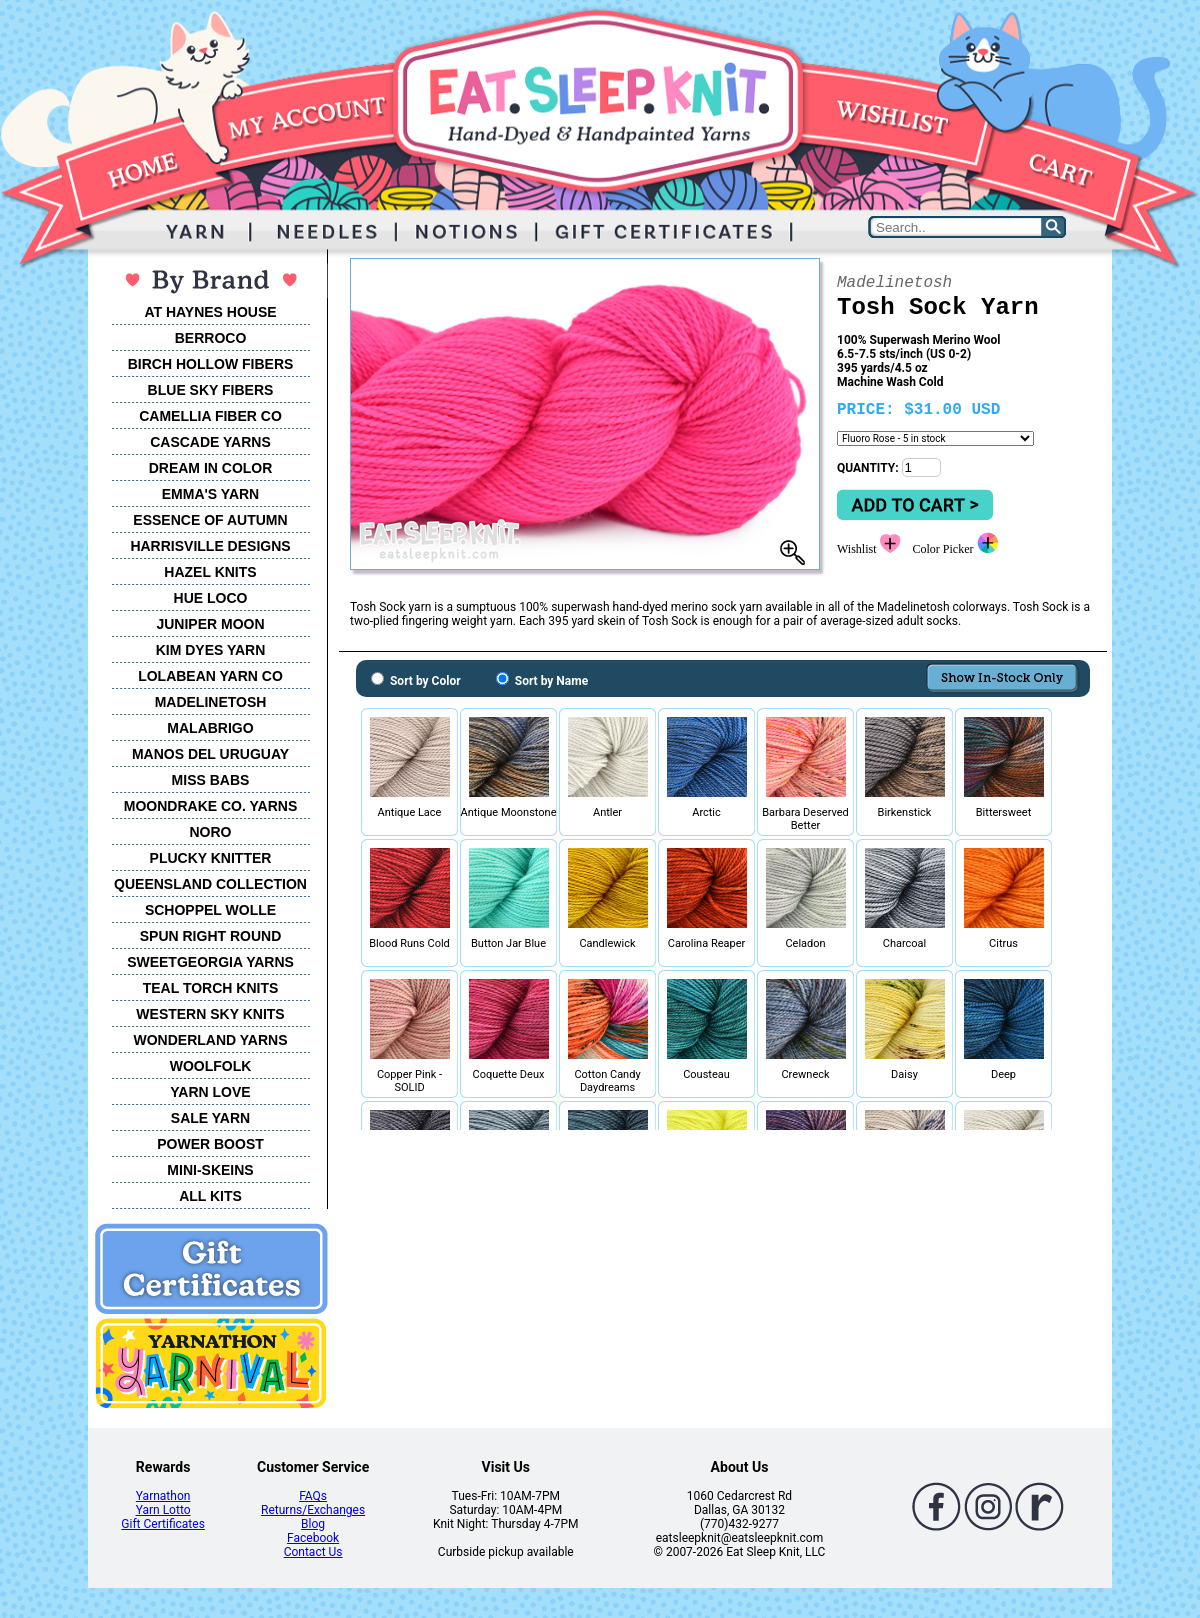 This screenshot has width=1200, height=1618. Describe the element at coordinates (210, 1092) in the screenshot. I see `YARN LOVE` at that location.